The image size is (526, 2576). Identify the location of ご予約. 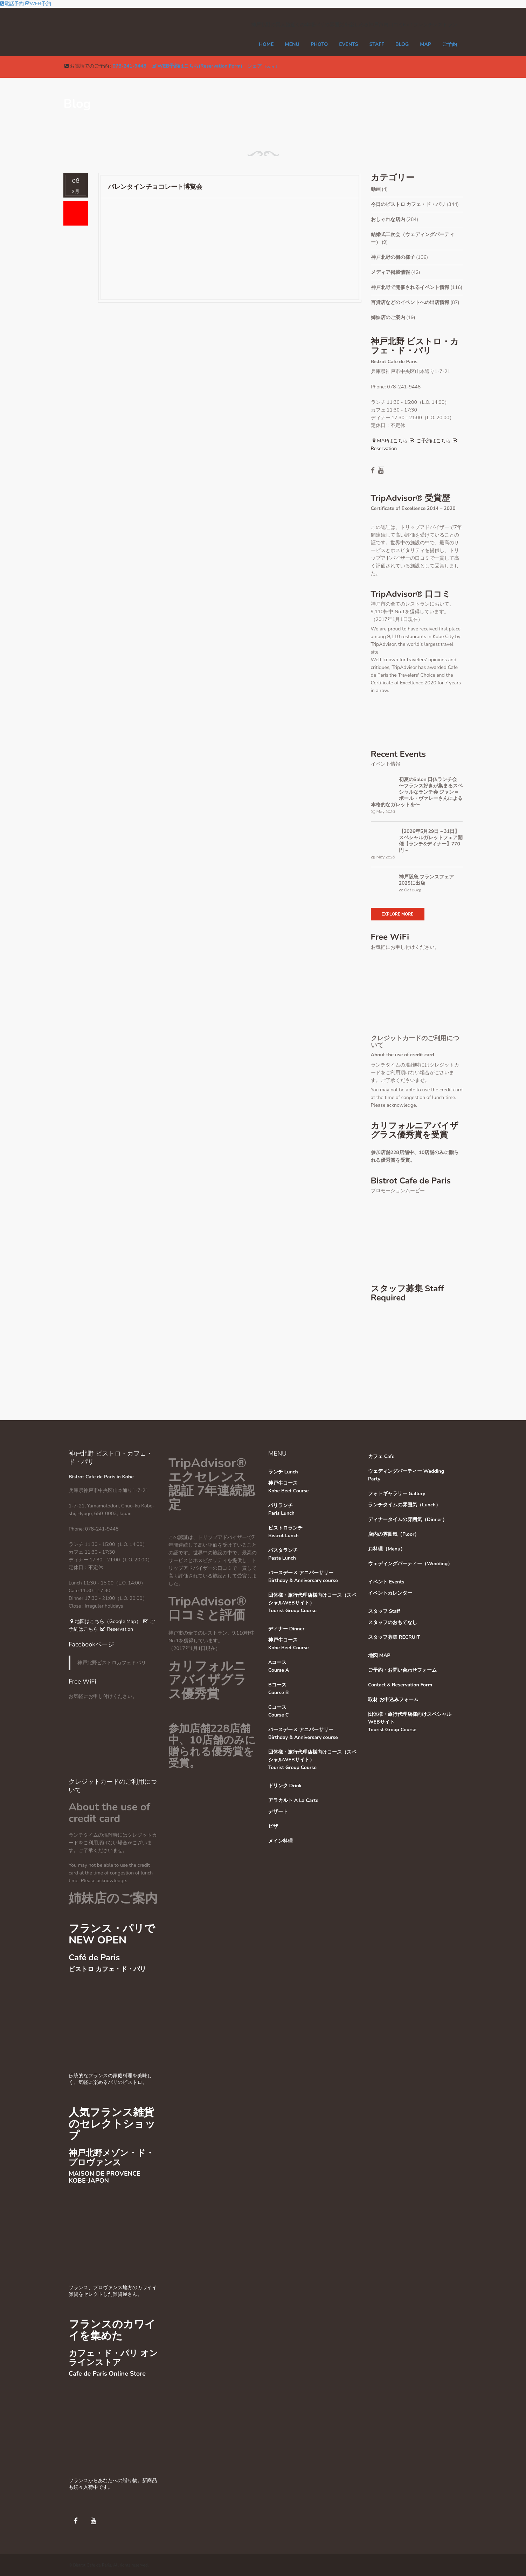
(449, 44).